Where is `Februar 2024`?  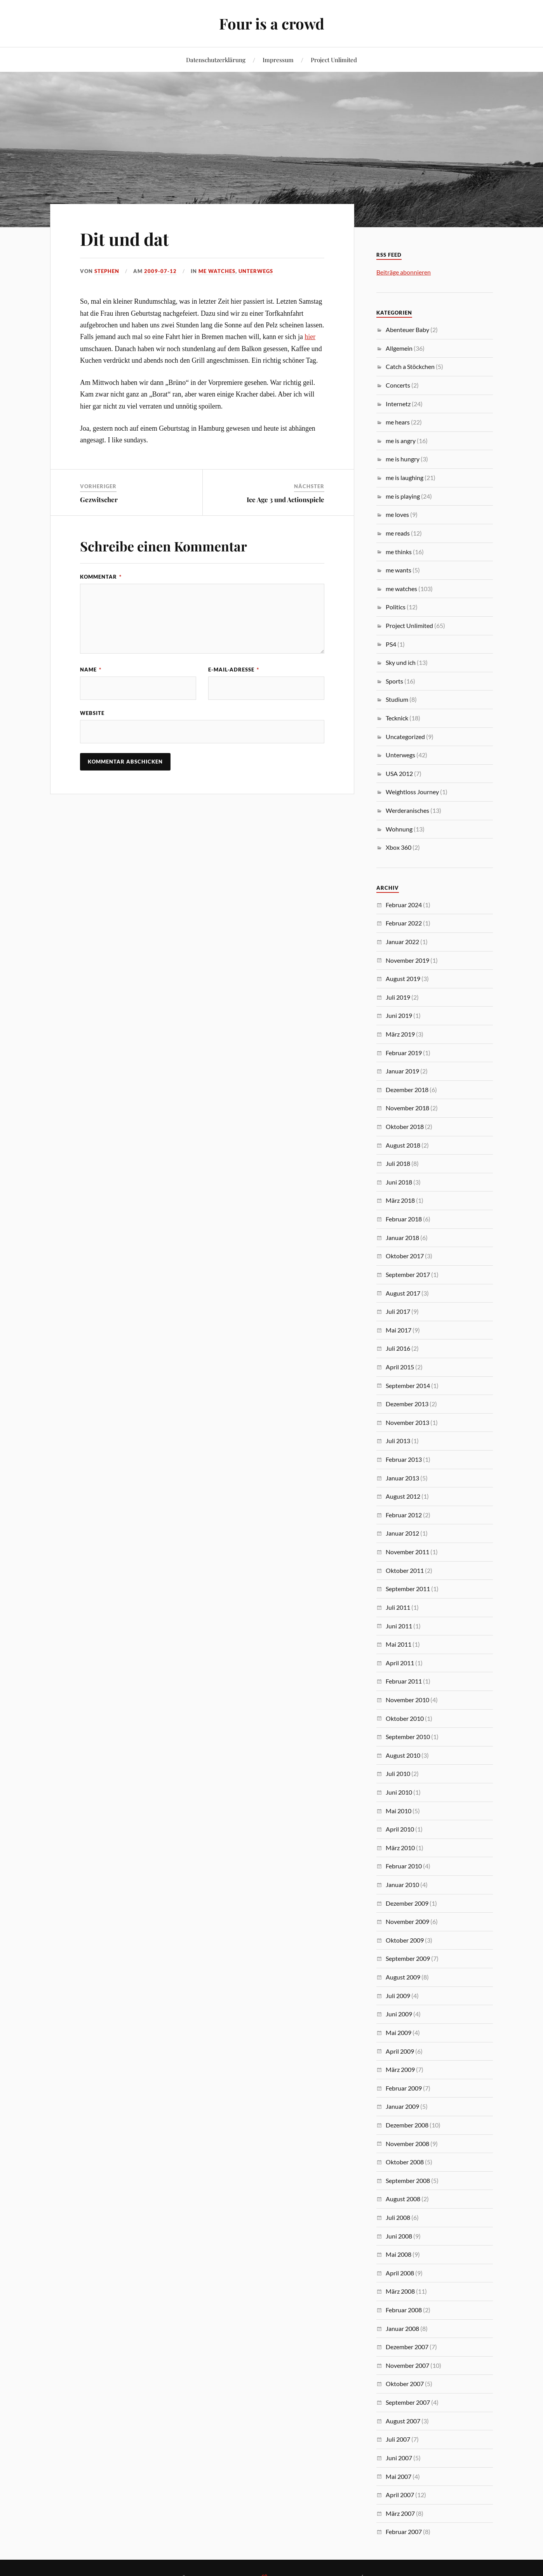
Februar 2024 is located at coordinates (404, 904).